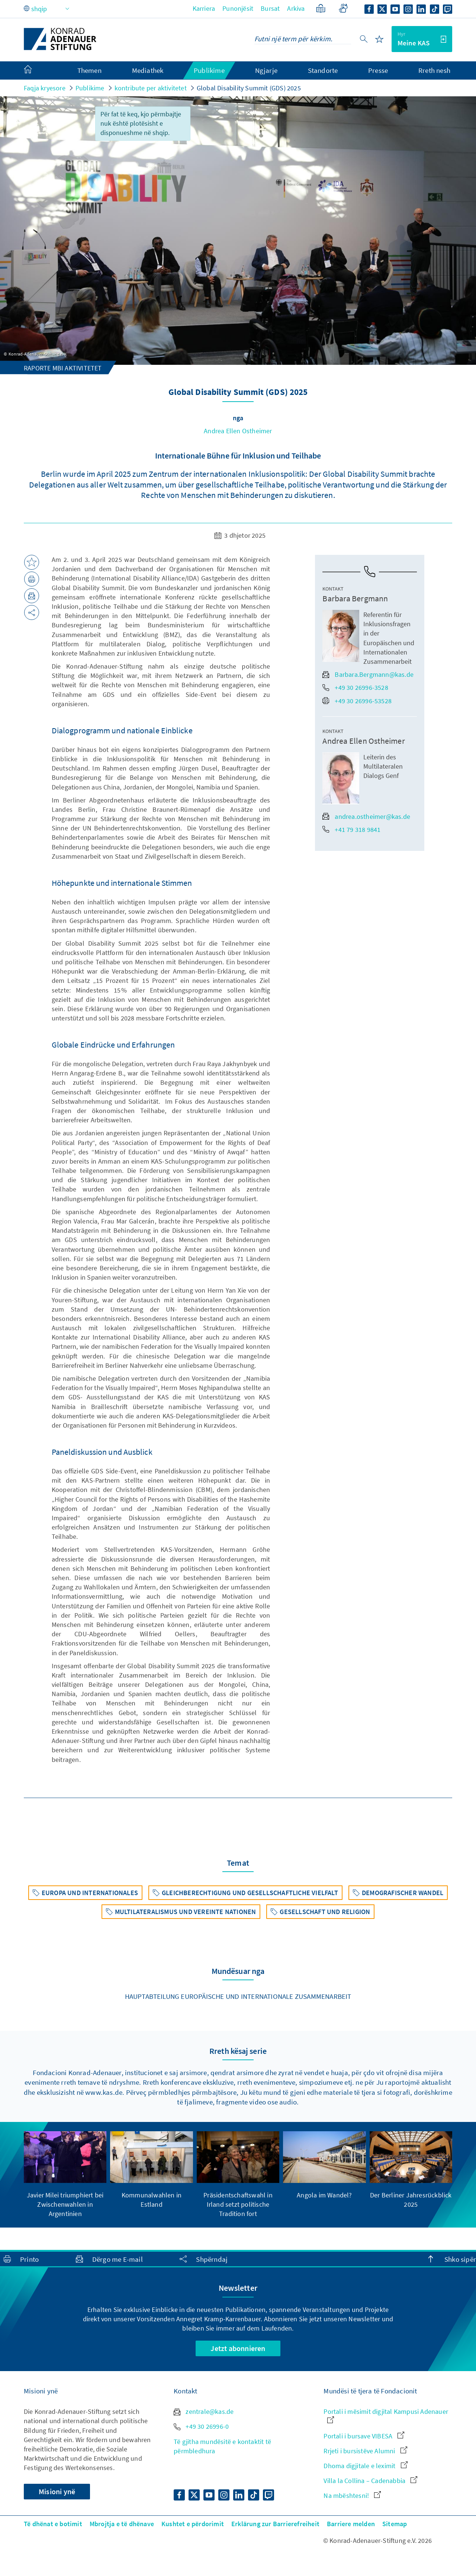 Image resolution: width=476 pixels, height=2576 pixels. Describe the element at coordinates (275, 2523) in the screenshot. I see `Erklärung zur Barrierefreiheit` at that location.